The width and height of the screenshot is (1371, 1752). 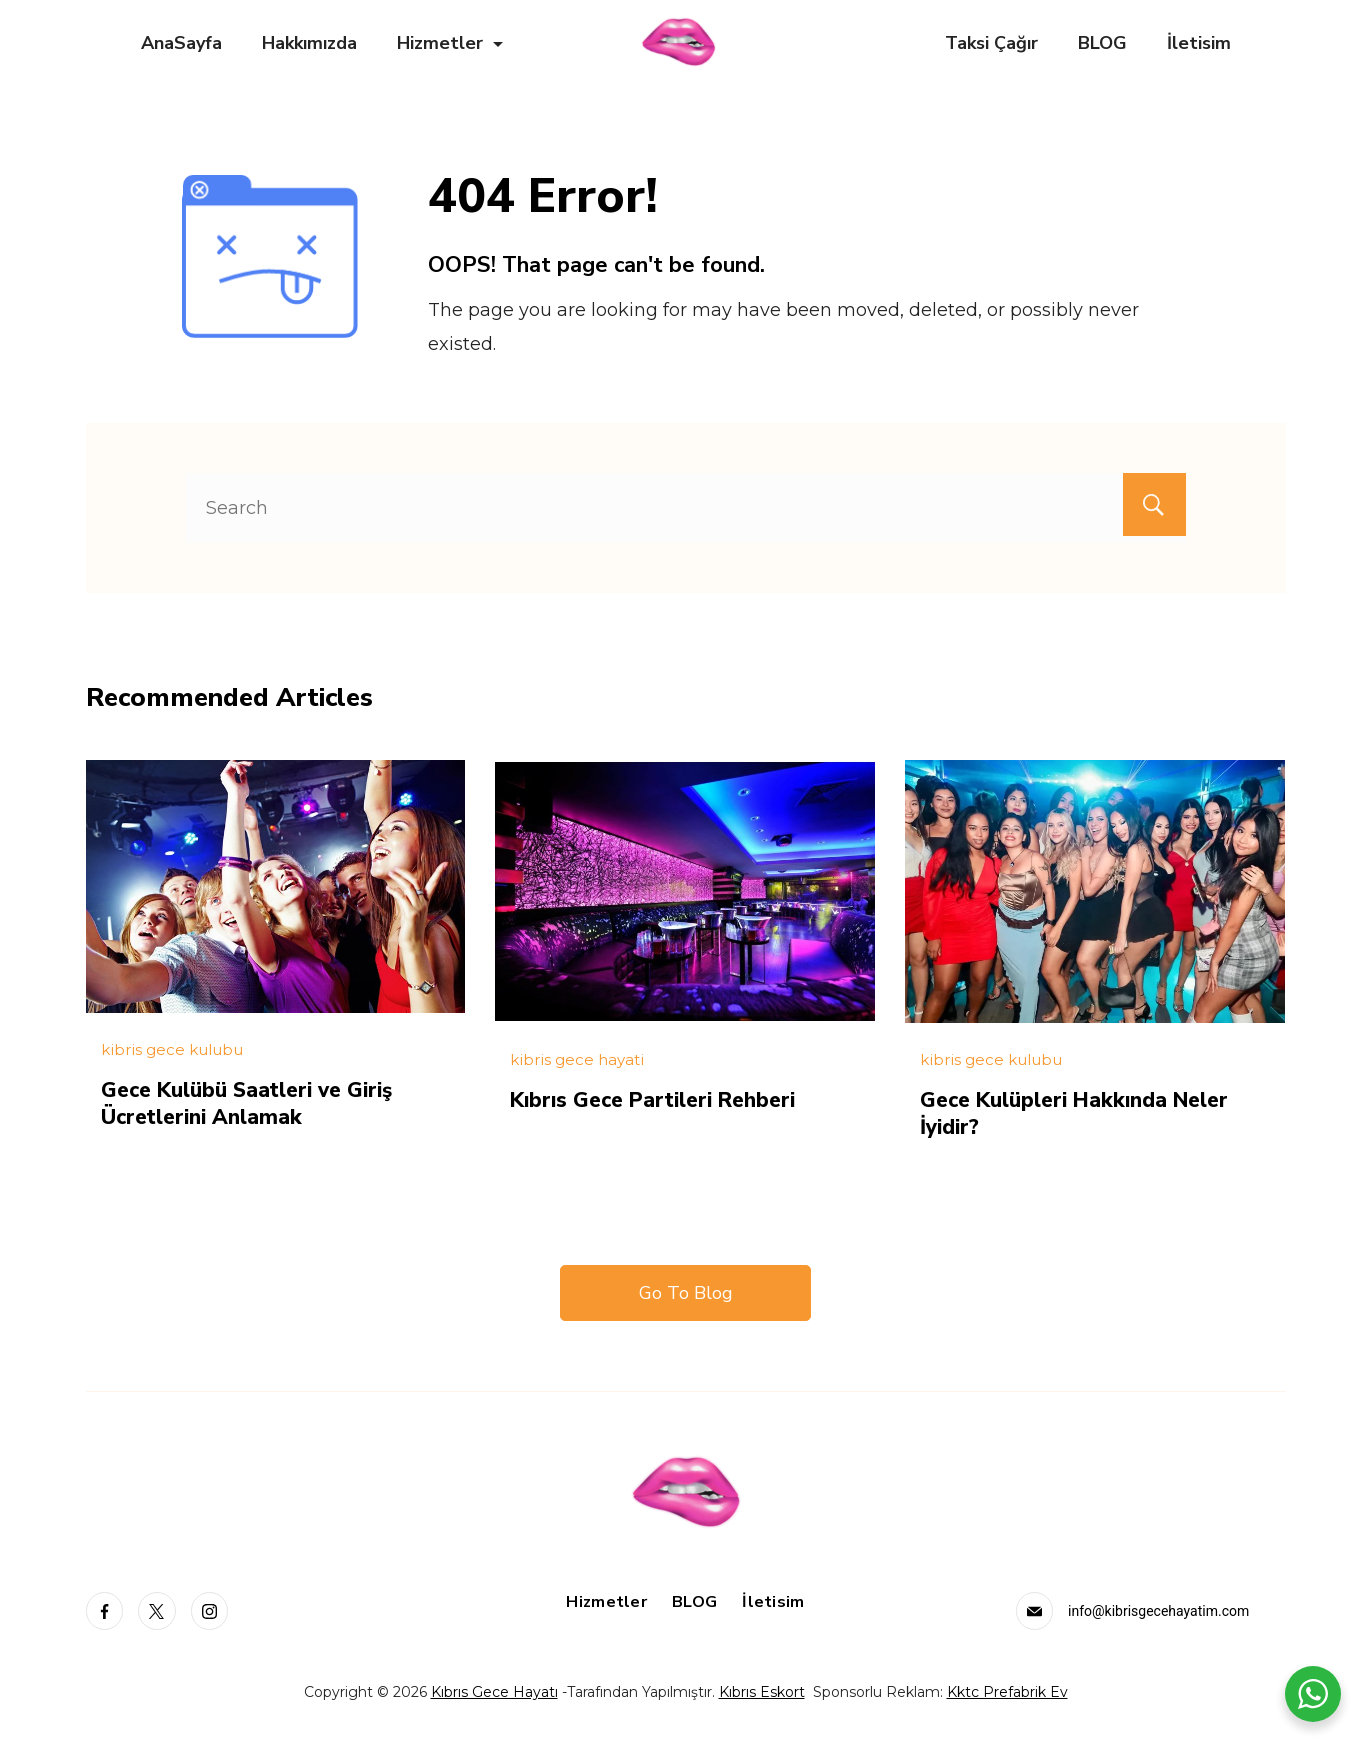 What do you see at coordinates (662, 1099) in the screenshot?
I see `Kıbrıs Gece Partileri Rehberi` at bounding box center [662, 1099].